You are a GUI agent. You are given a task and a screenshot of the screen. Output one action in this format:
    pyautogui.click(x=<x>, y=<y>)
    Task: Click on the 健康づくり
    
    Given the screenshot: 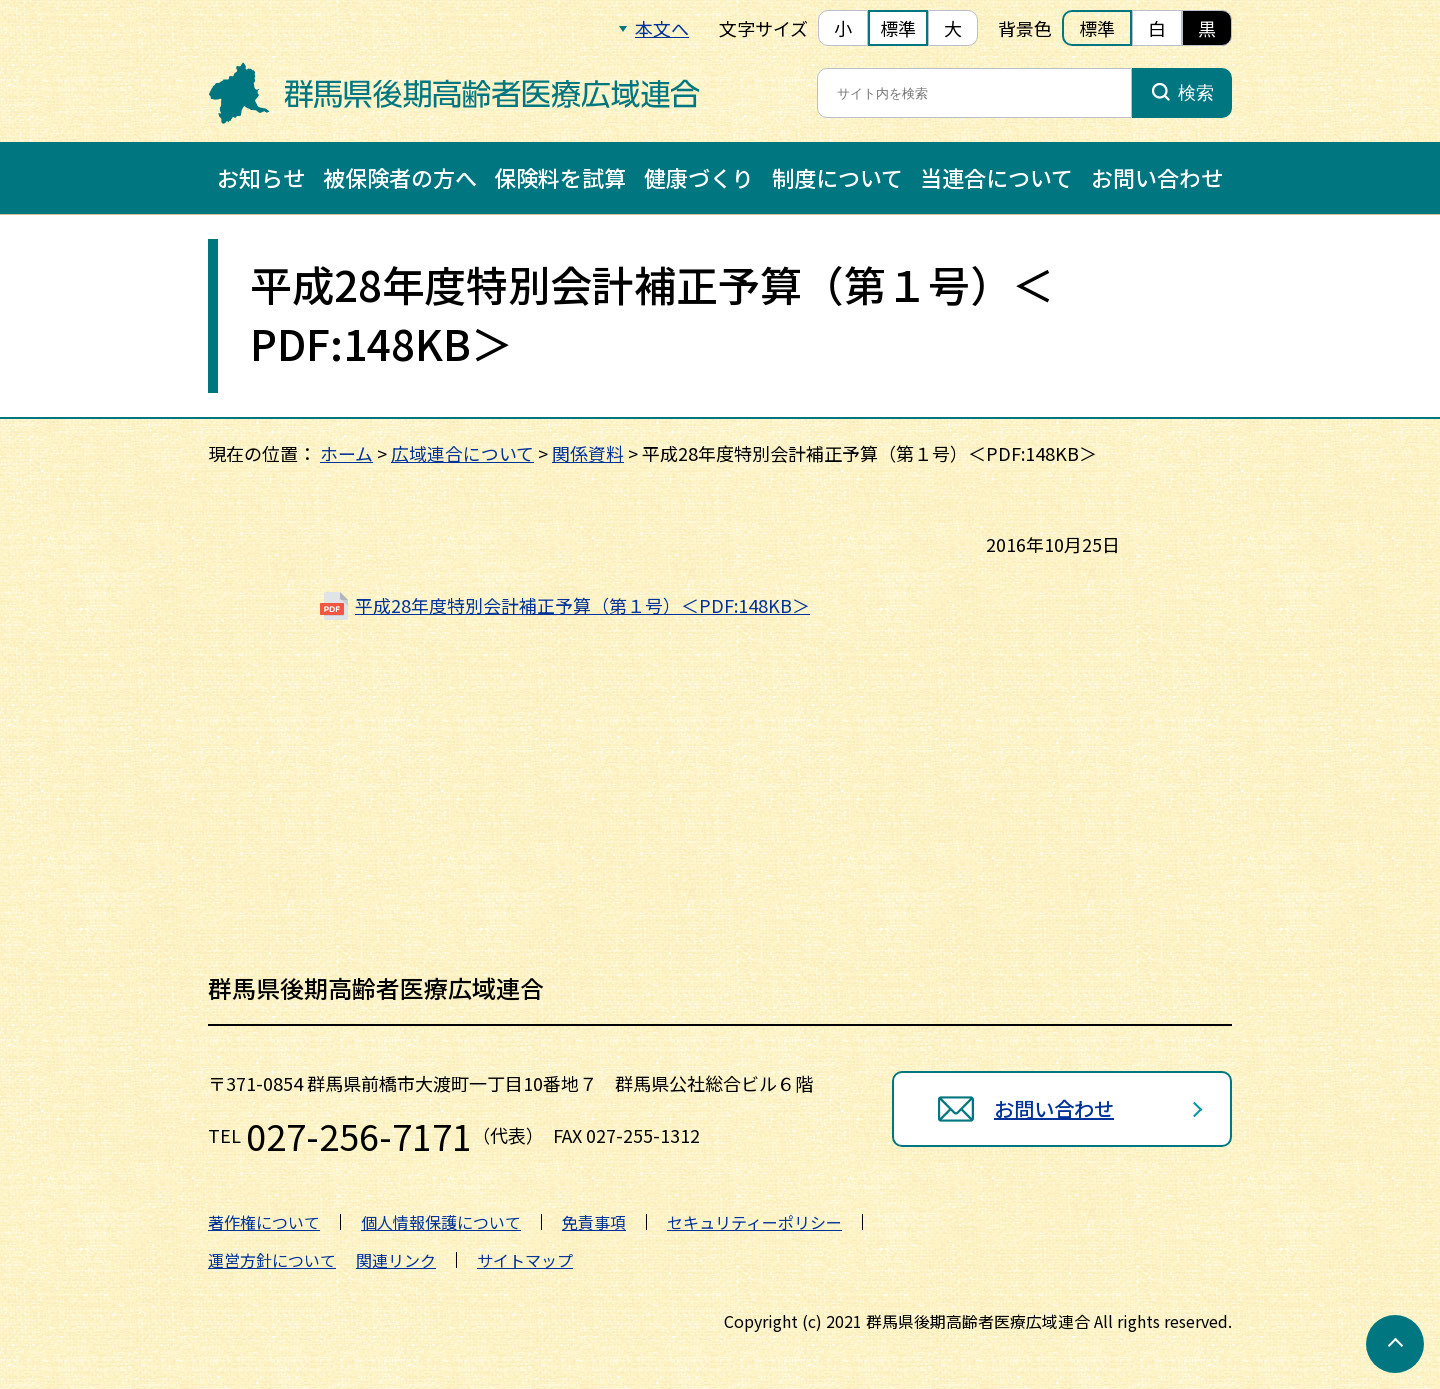 What is the action you would take?
    pyautogui.click(x=699, y=177)
    